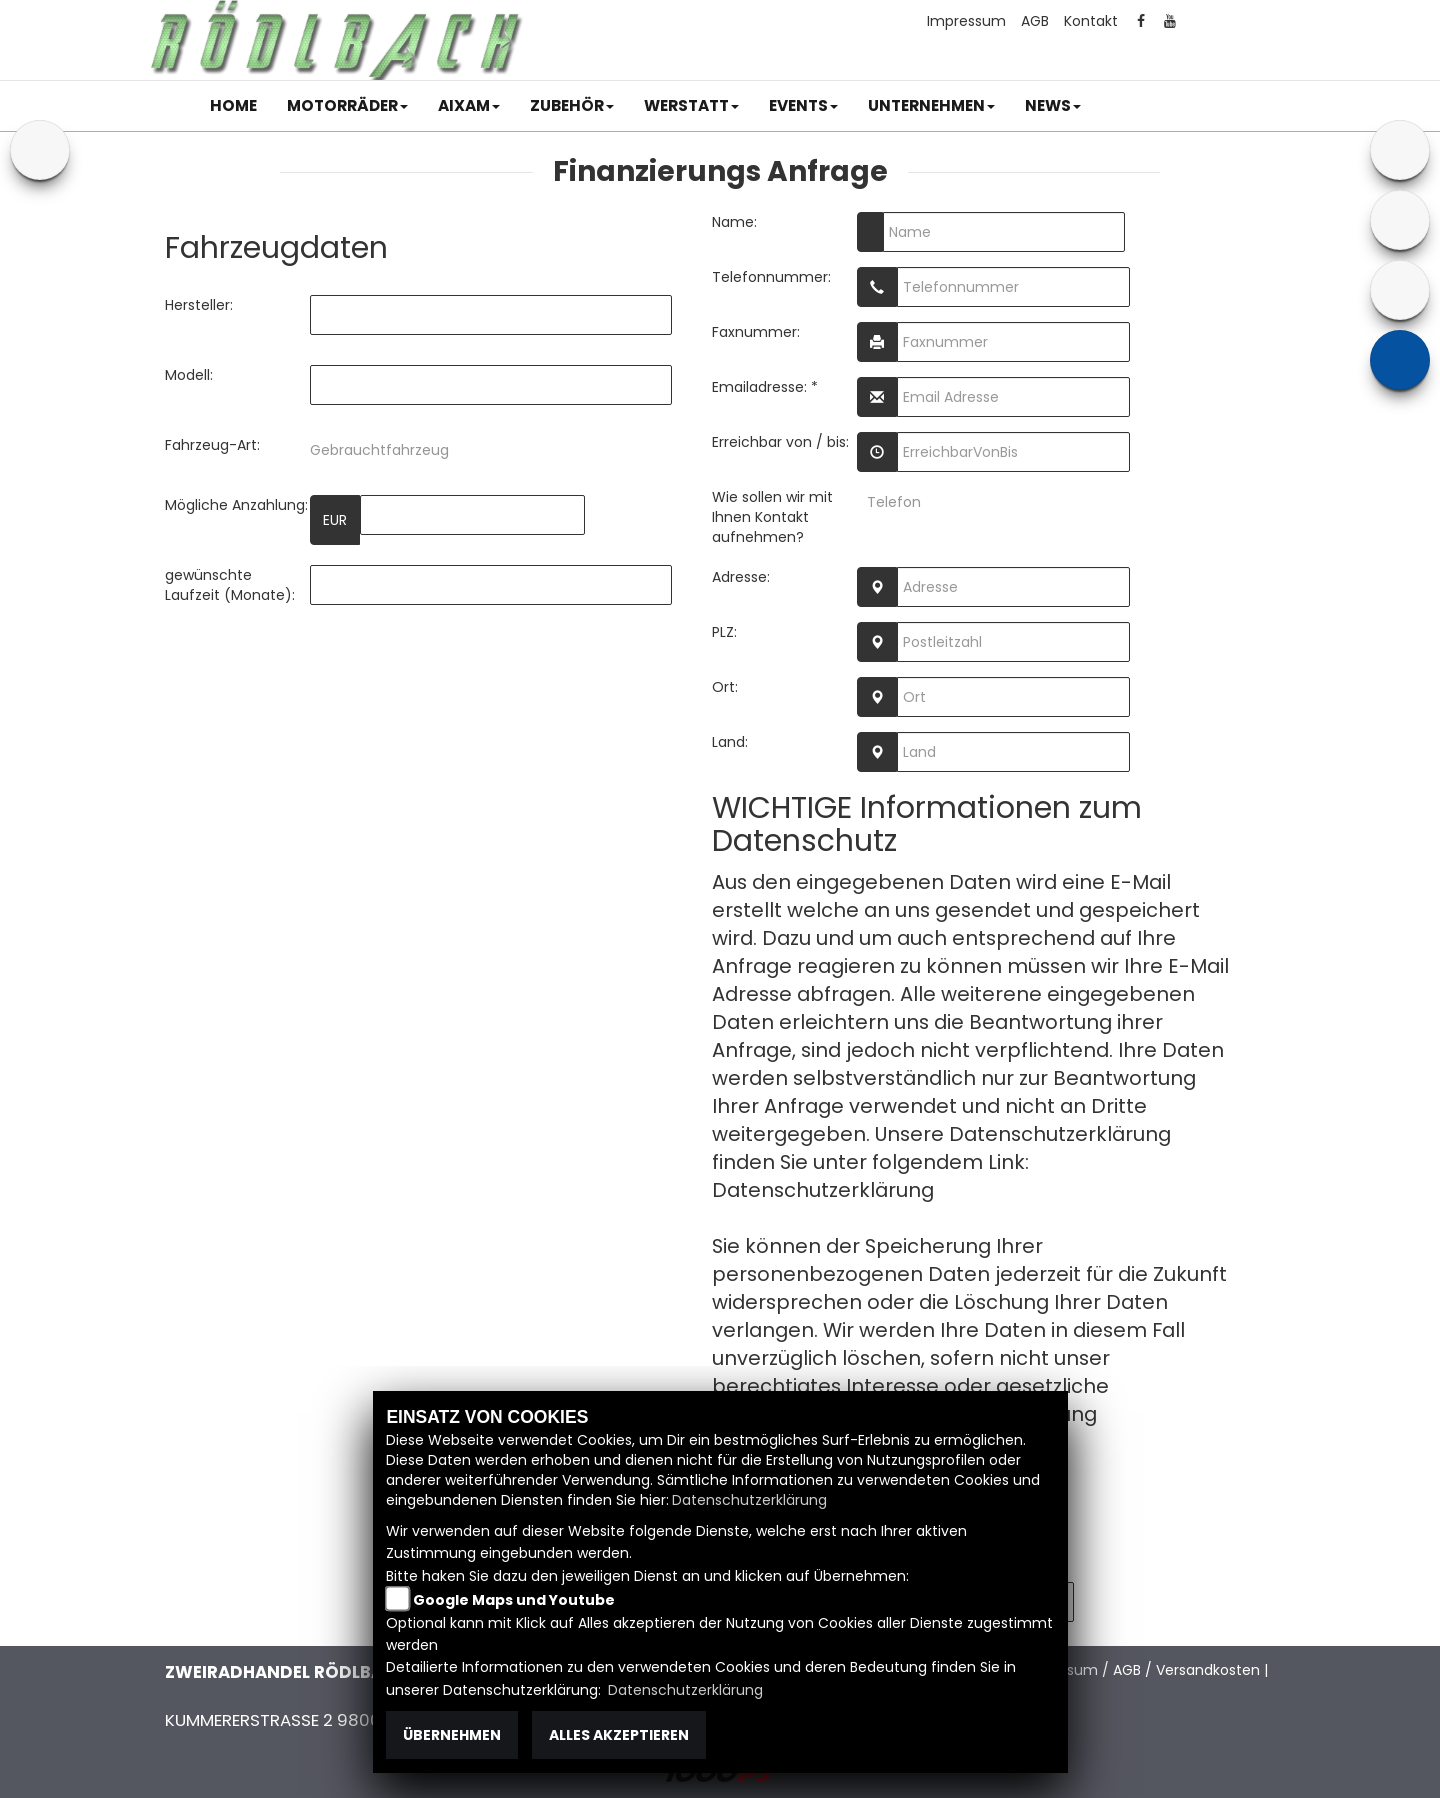 The image size is (1440, 1798). I want to click on AGB, so click(1035, 21).